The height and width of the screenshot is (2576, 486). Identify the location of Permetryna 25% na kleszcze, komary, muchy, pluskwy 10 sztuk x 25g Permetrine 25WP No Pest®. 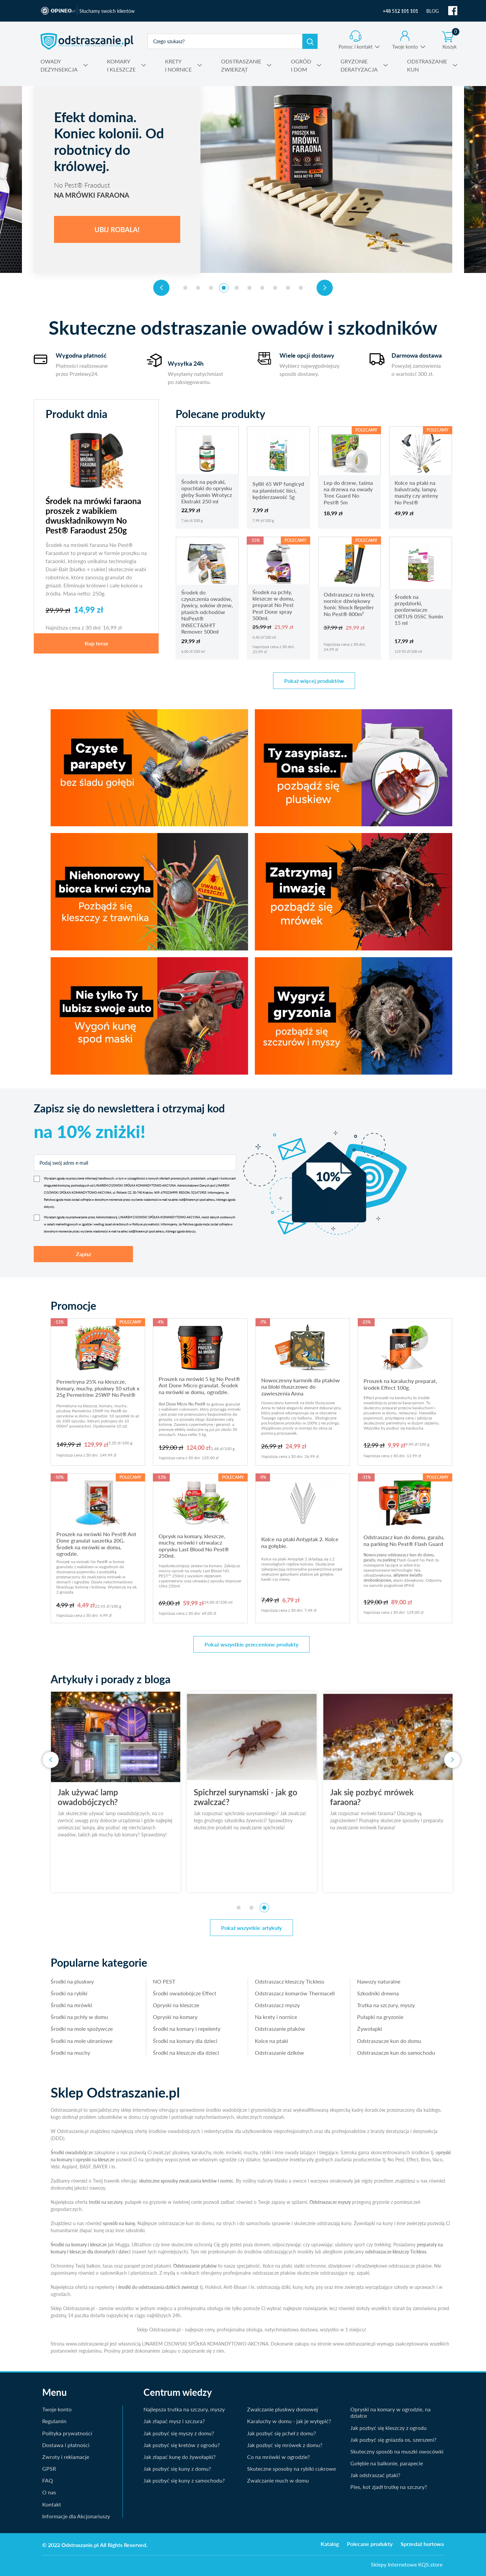
(97, 1388).